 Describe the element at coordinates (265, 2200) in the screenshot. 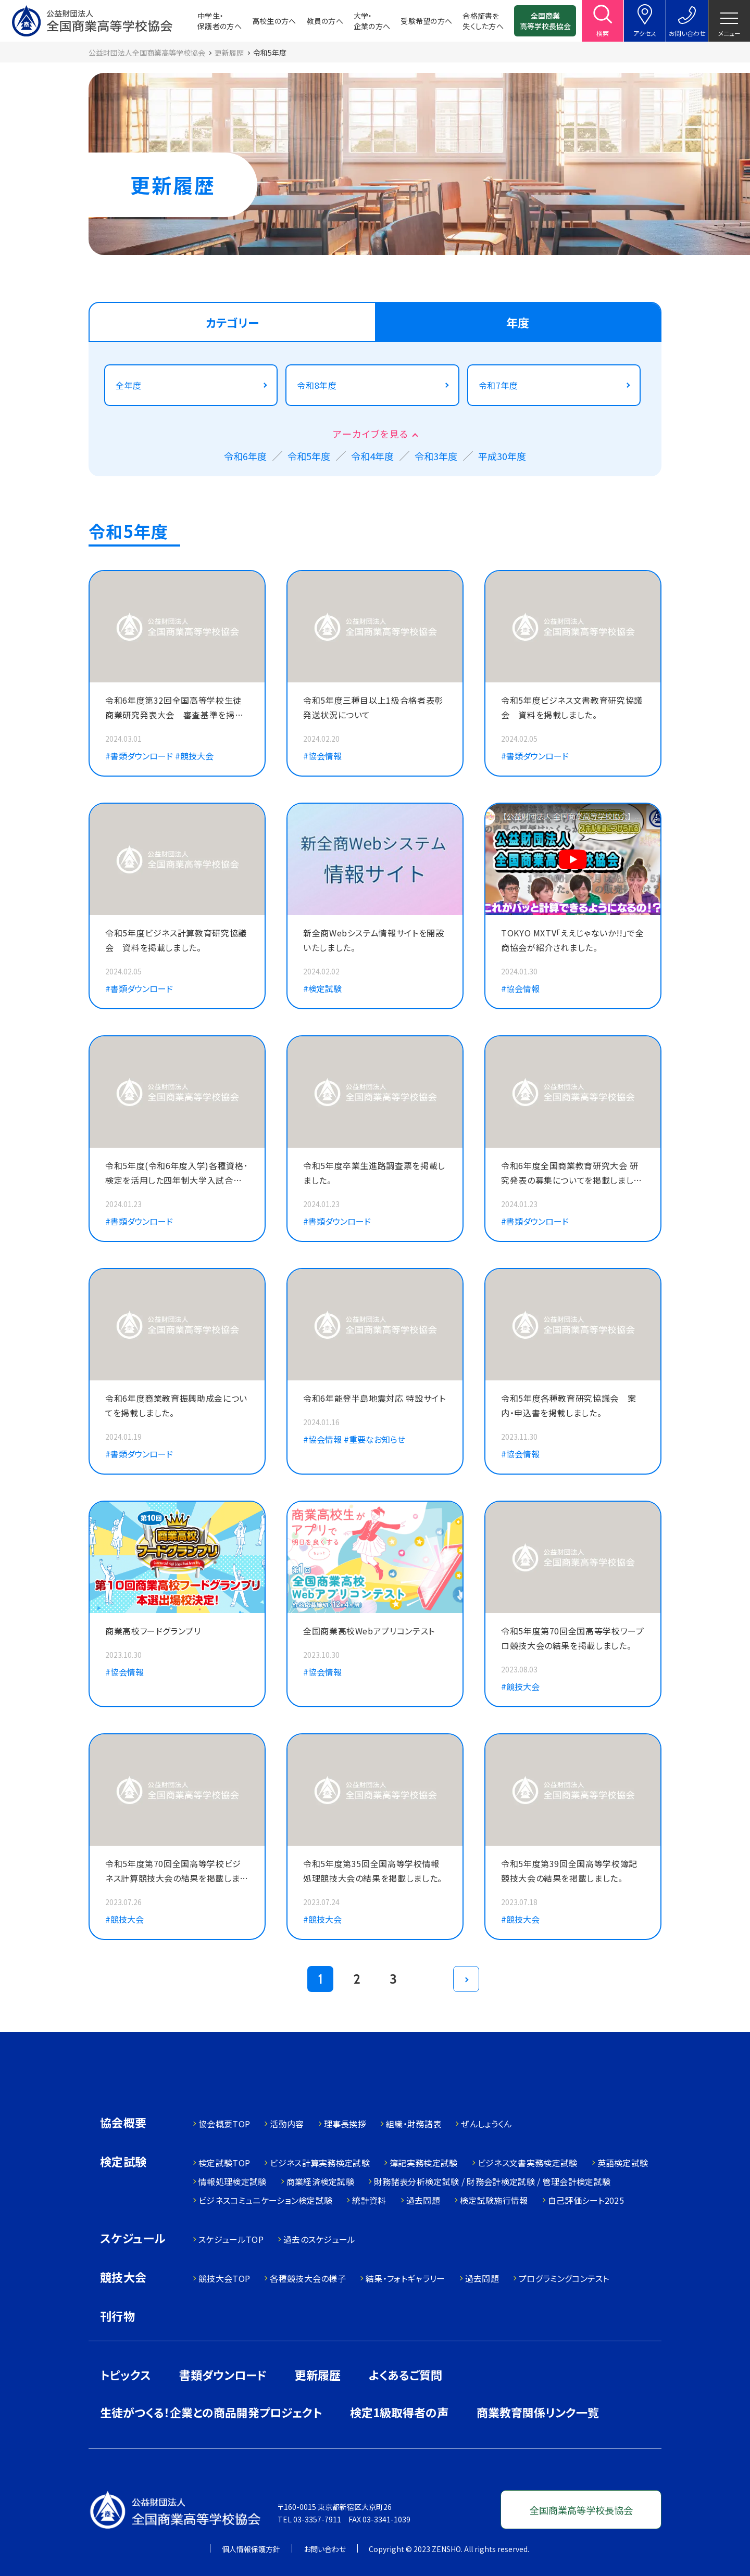

I see `ビジネスコミュニケーション検定試験` at that location.